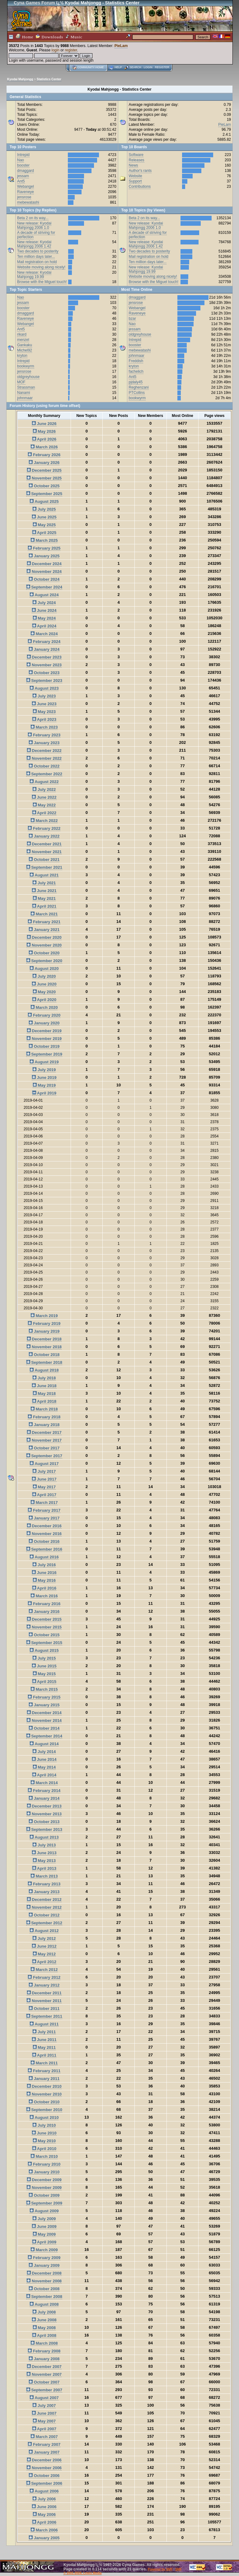 The height and width of the screenshot is (2576, 239). Describe the element at coordinates (44, 2195) in the screenshot. I see `October 2009` at that location.